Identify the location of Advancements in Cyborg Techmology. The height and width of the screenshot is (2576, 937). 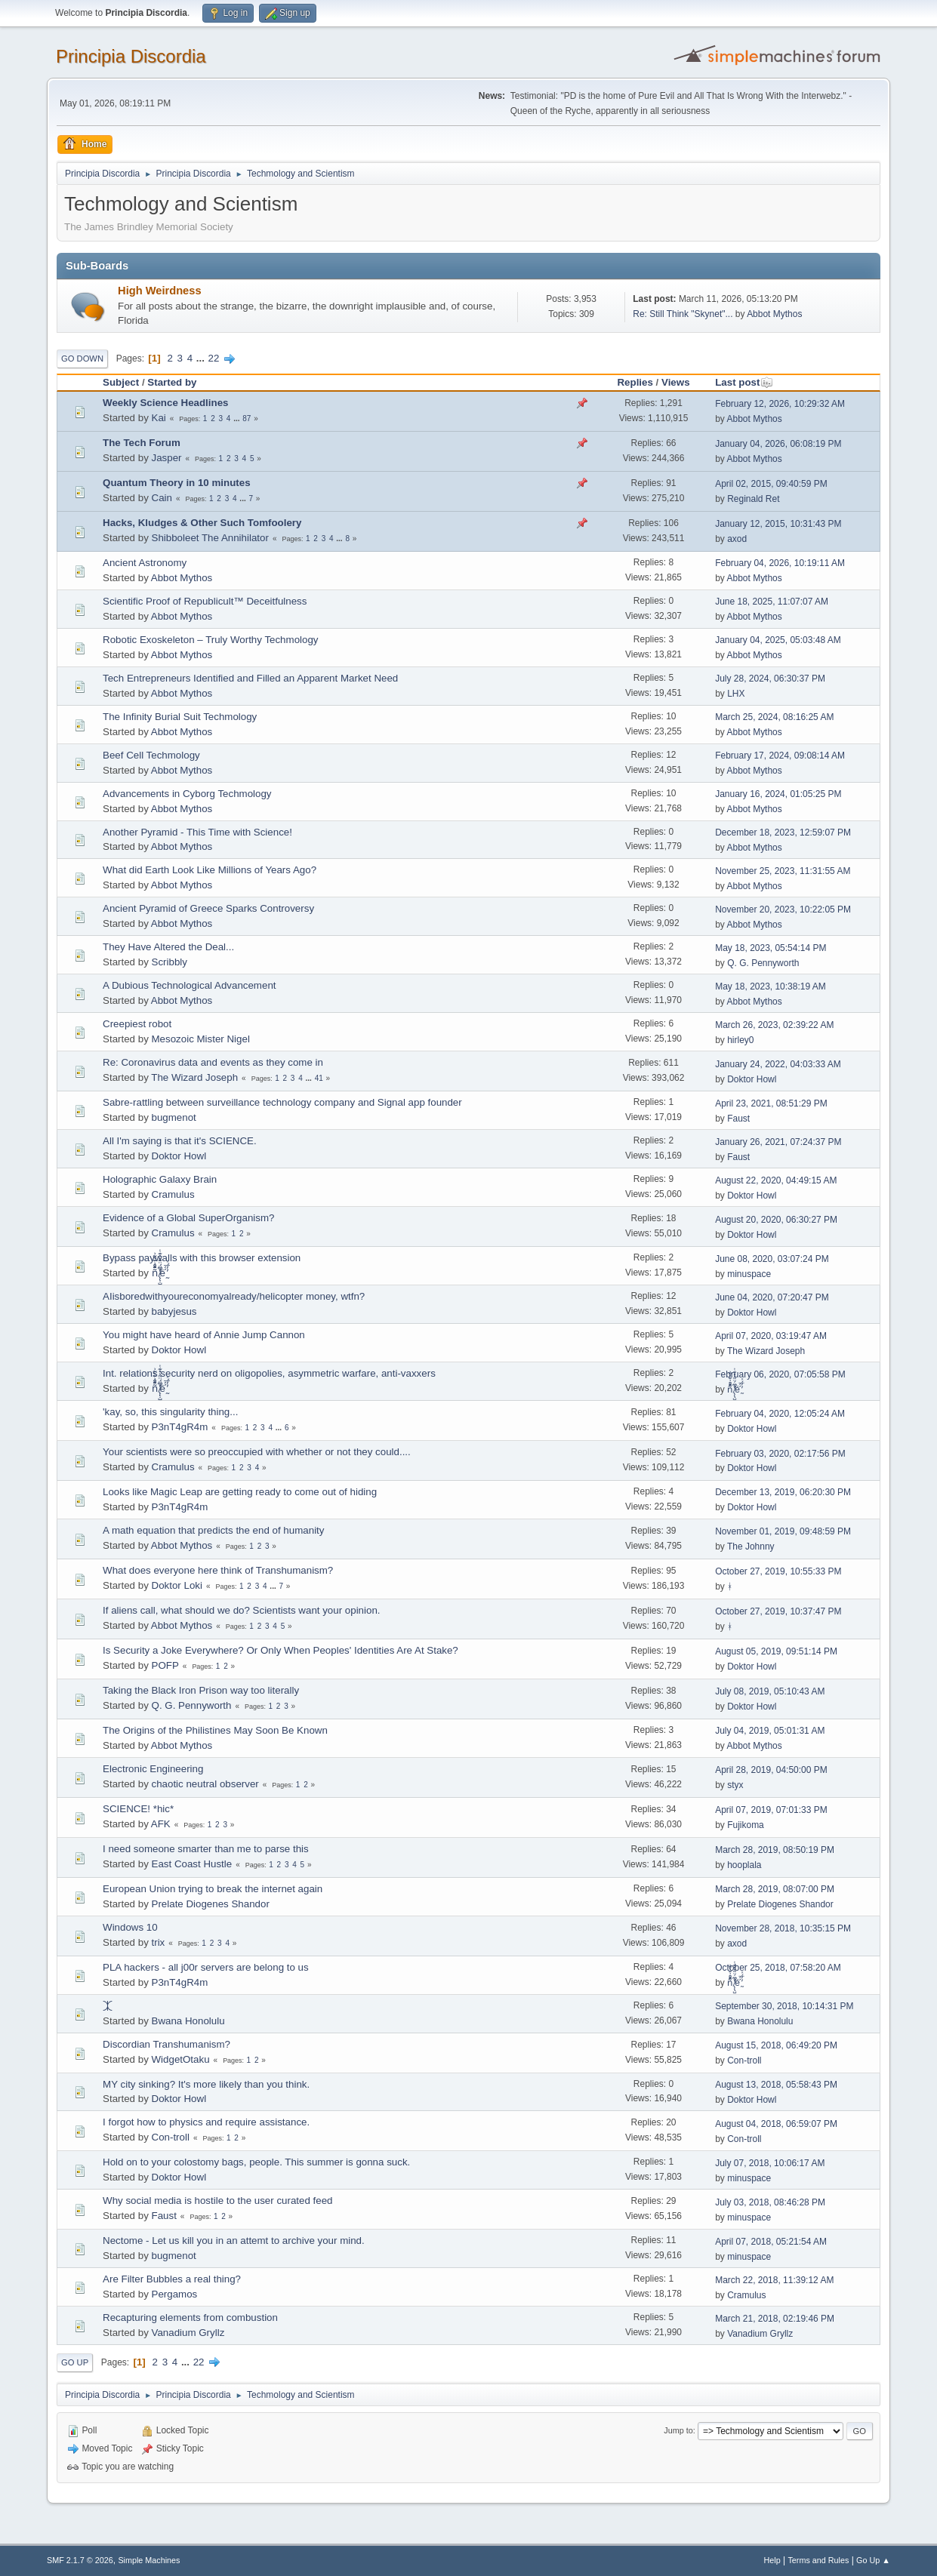
(187, 793).